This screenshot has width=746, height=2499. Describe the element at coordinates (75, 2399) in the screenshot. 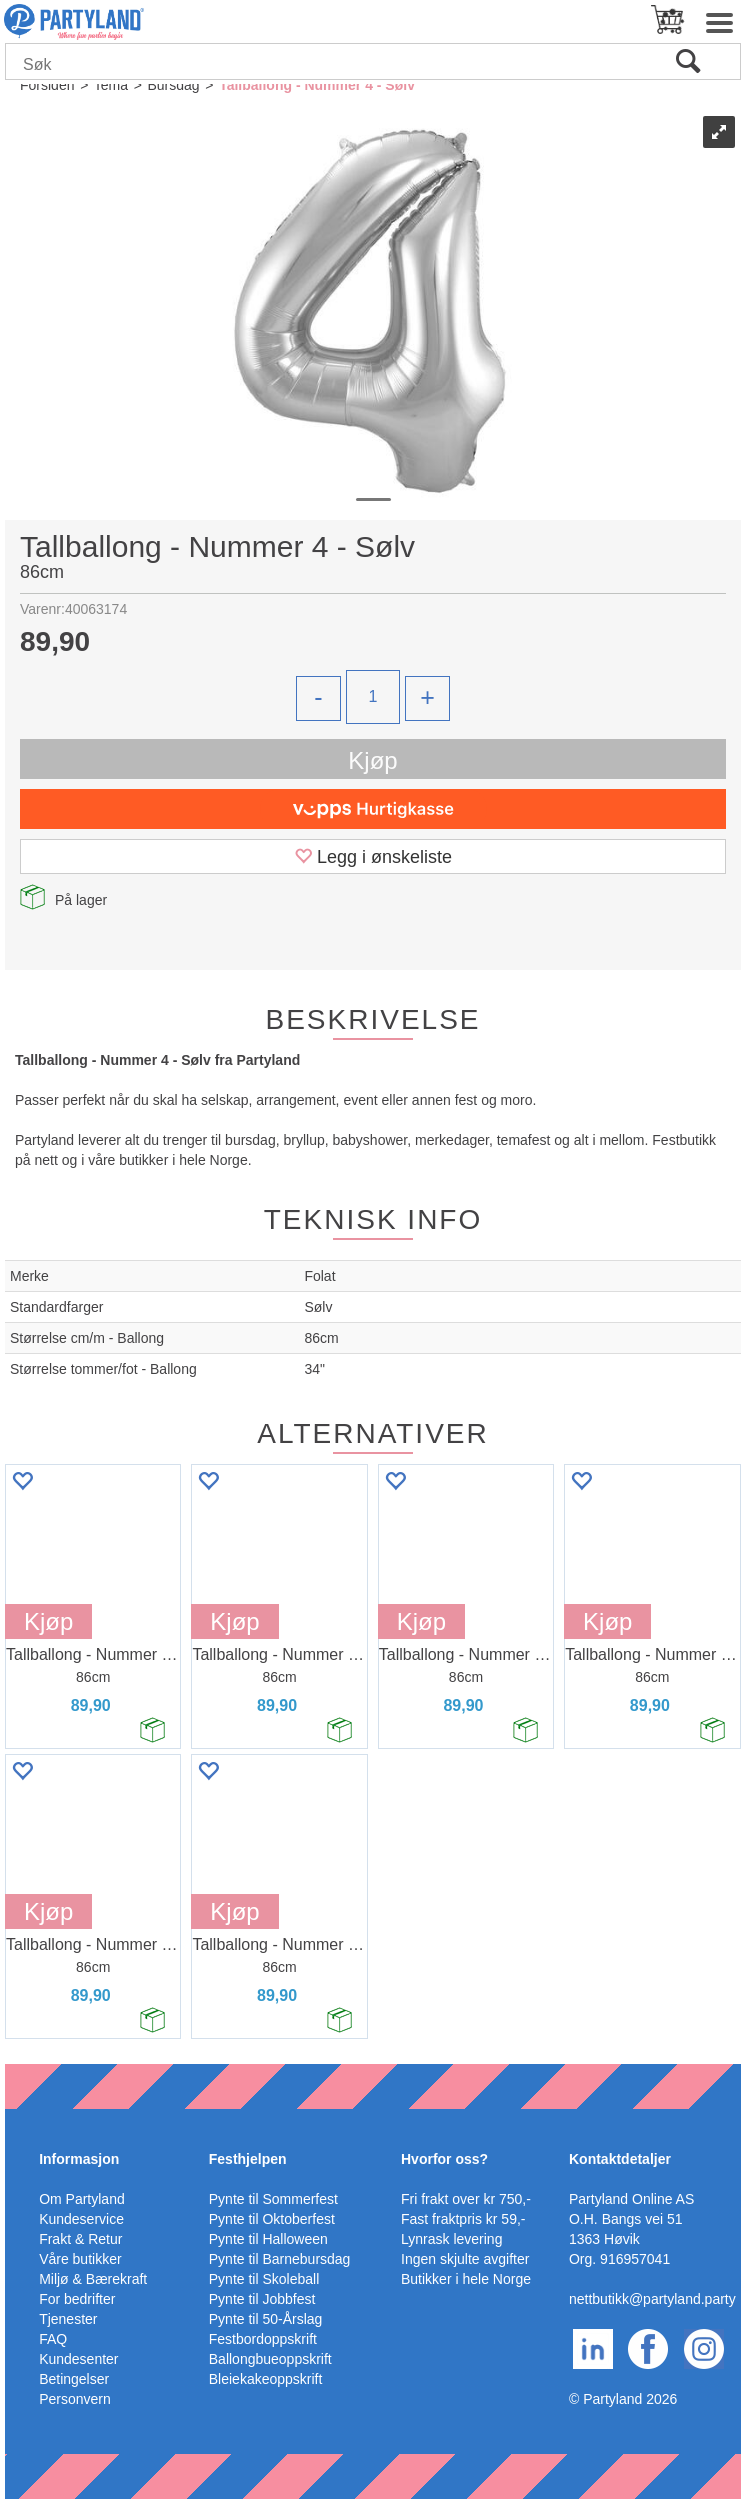

I see `Personvern` at that location.